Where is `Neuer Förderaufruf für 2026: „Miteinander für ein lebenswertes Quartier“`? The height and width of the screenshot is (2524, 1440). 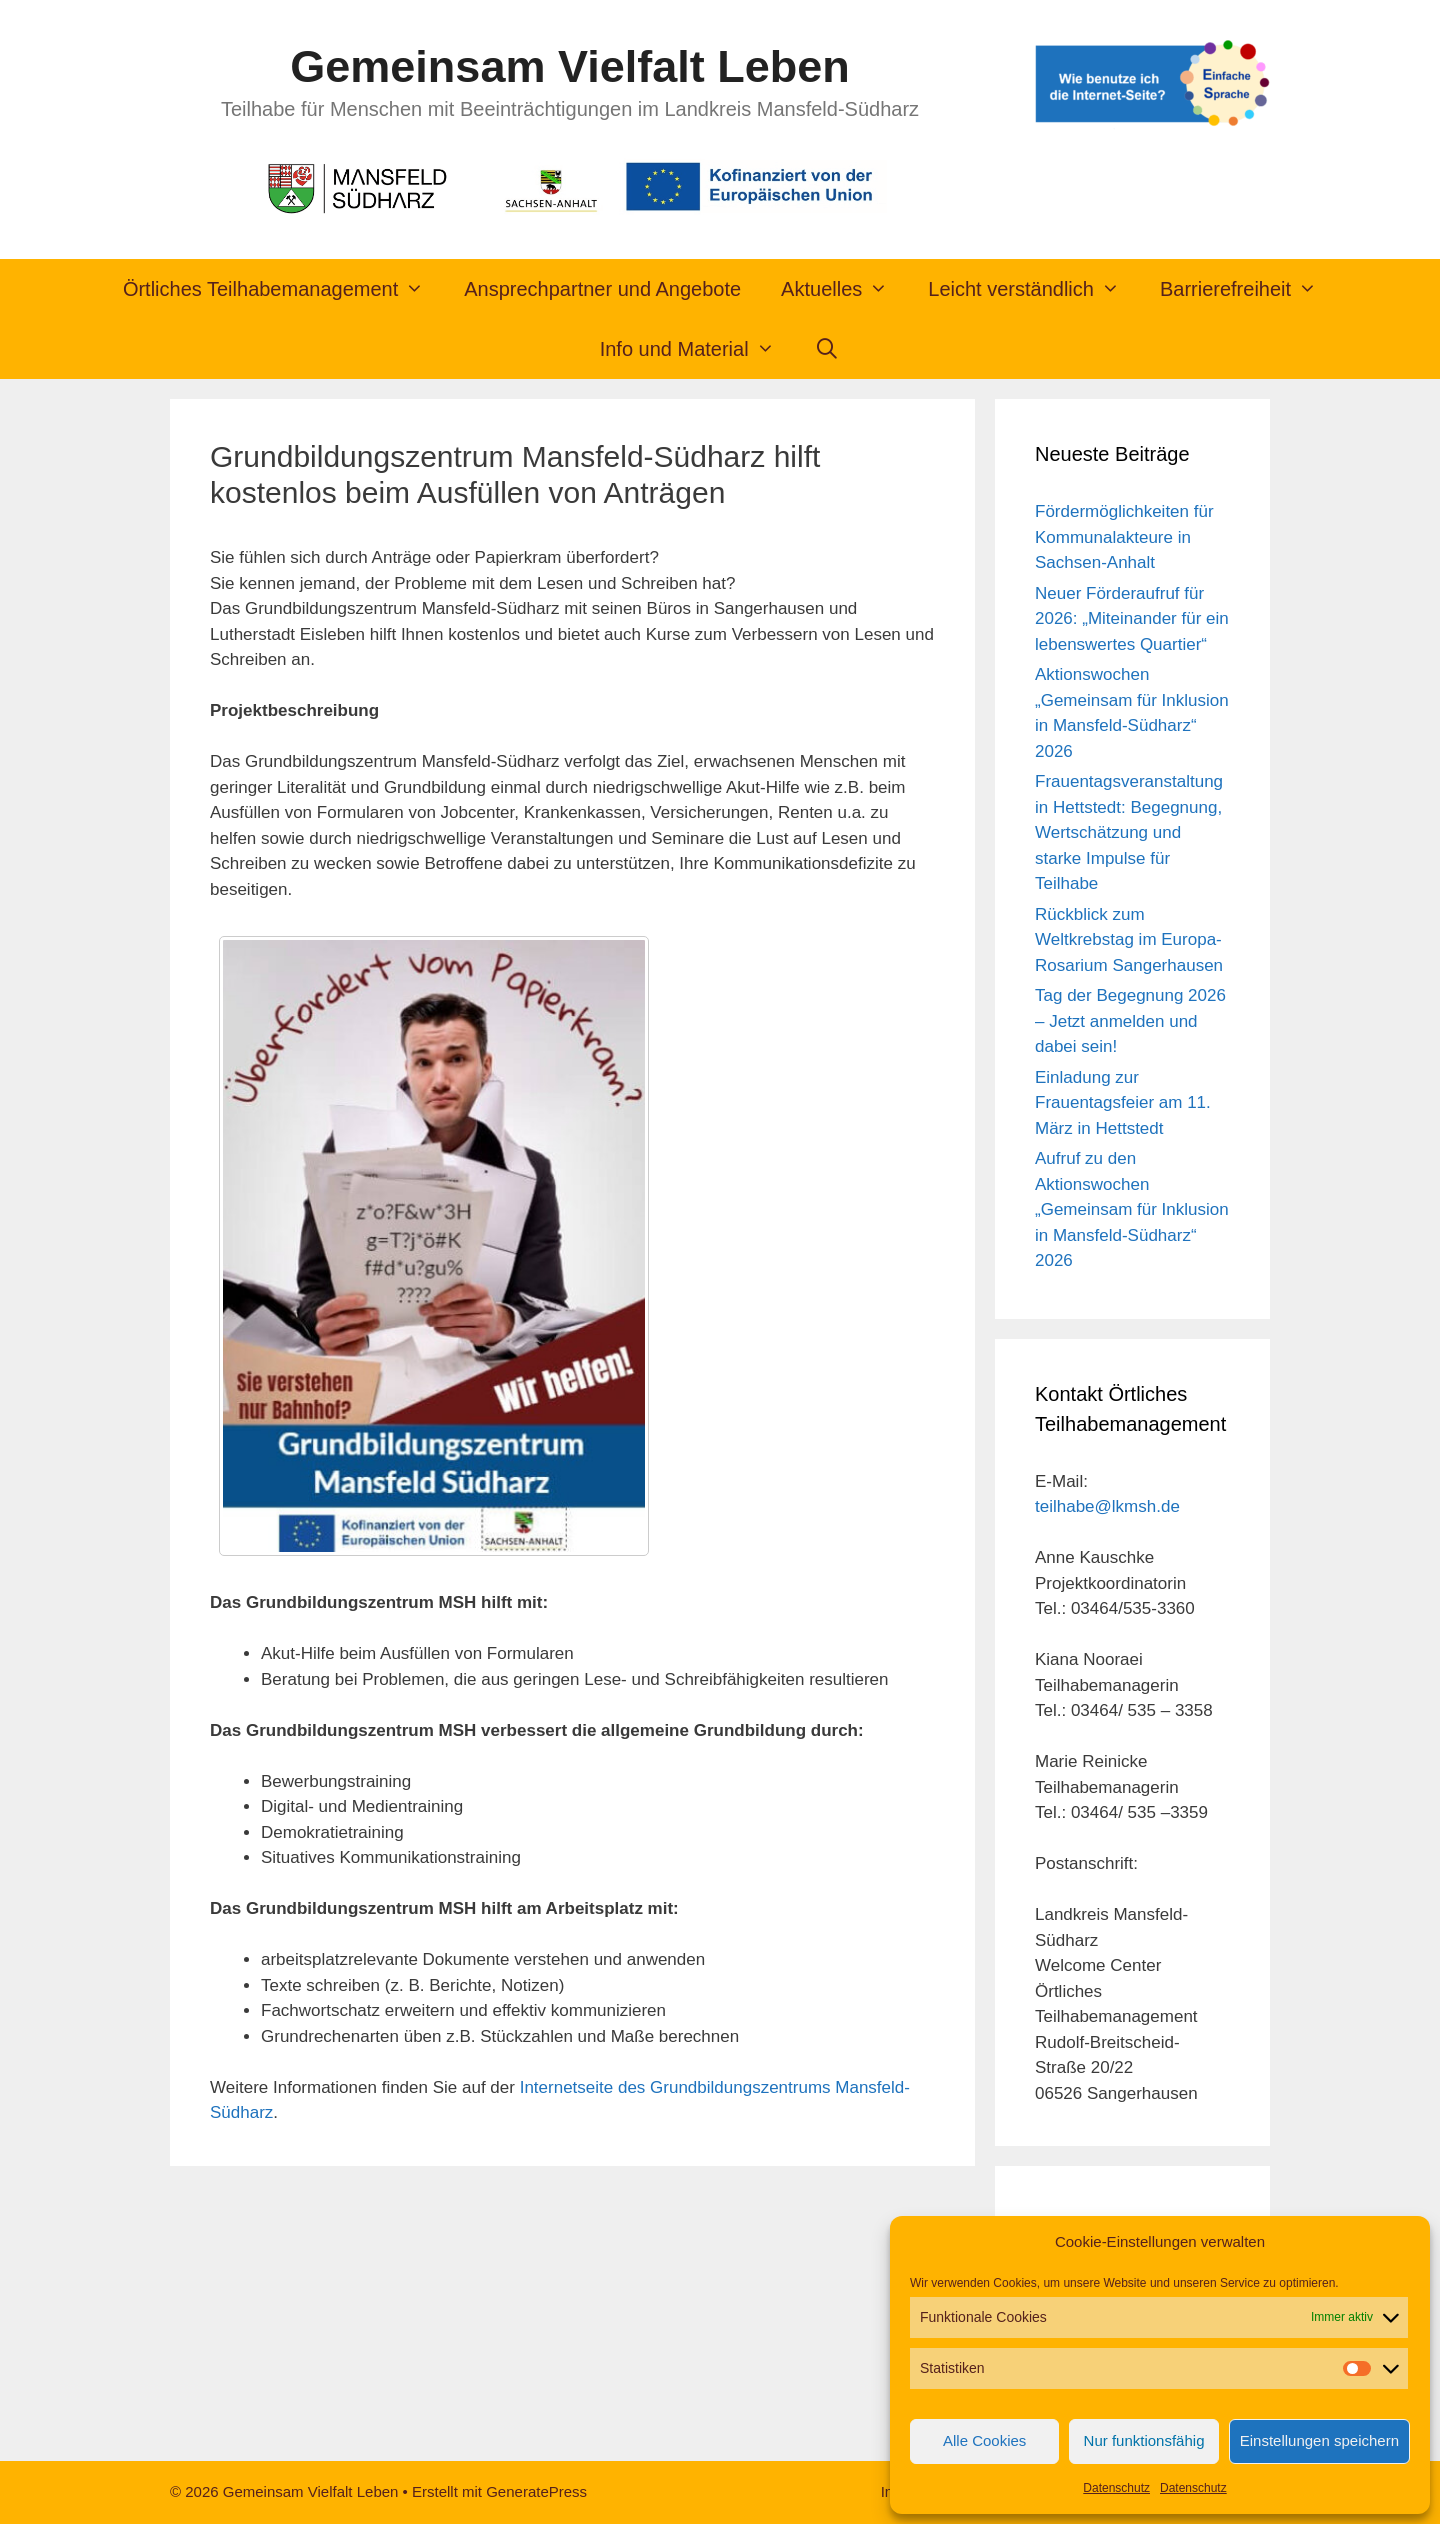
Neuer Förderaufruf für 2026: „Miteinander für ein lebenswertes Quartier“ is located at coordinates (1132, 619).